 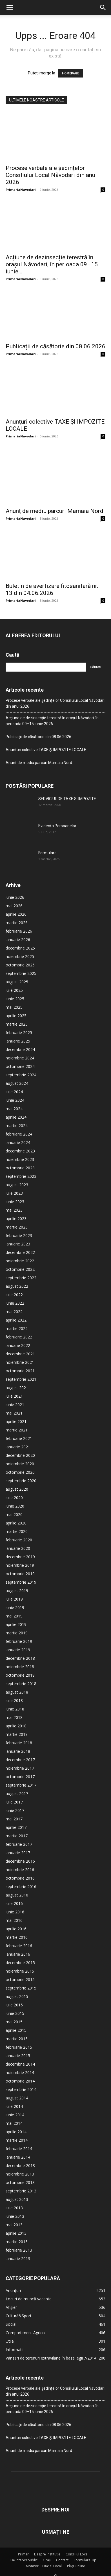 What do you see at coordinates (20, 1472) in the screenshot?
I see `octombrie 2020` at bounding box center [20, 1472].